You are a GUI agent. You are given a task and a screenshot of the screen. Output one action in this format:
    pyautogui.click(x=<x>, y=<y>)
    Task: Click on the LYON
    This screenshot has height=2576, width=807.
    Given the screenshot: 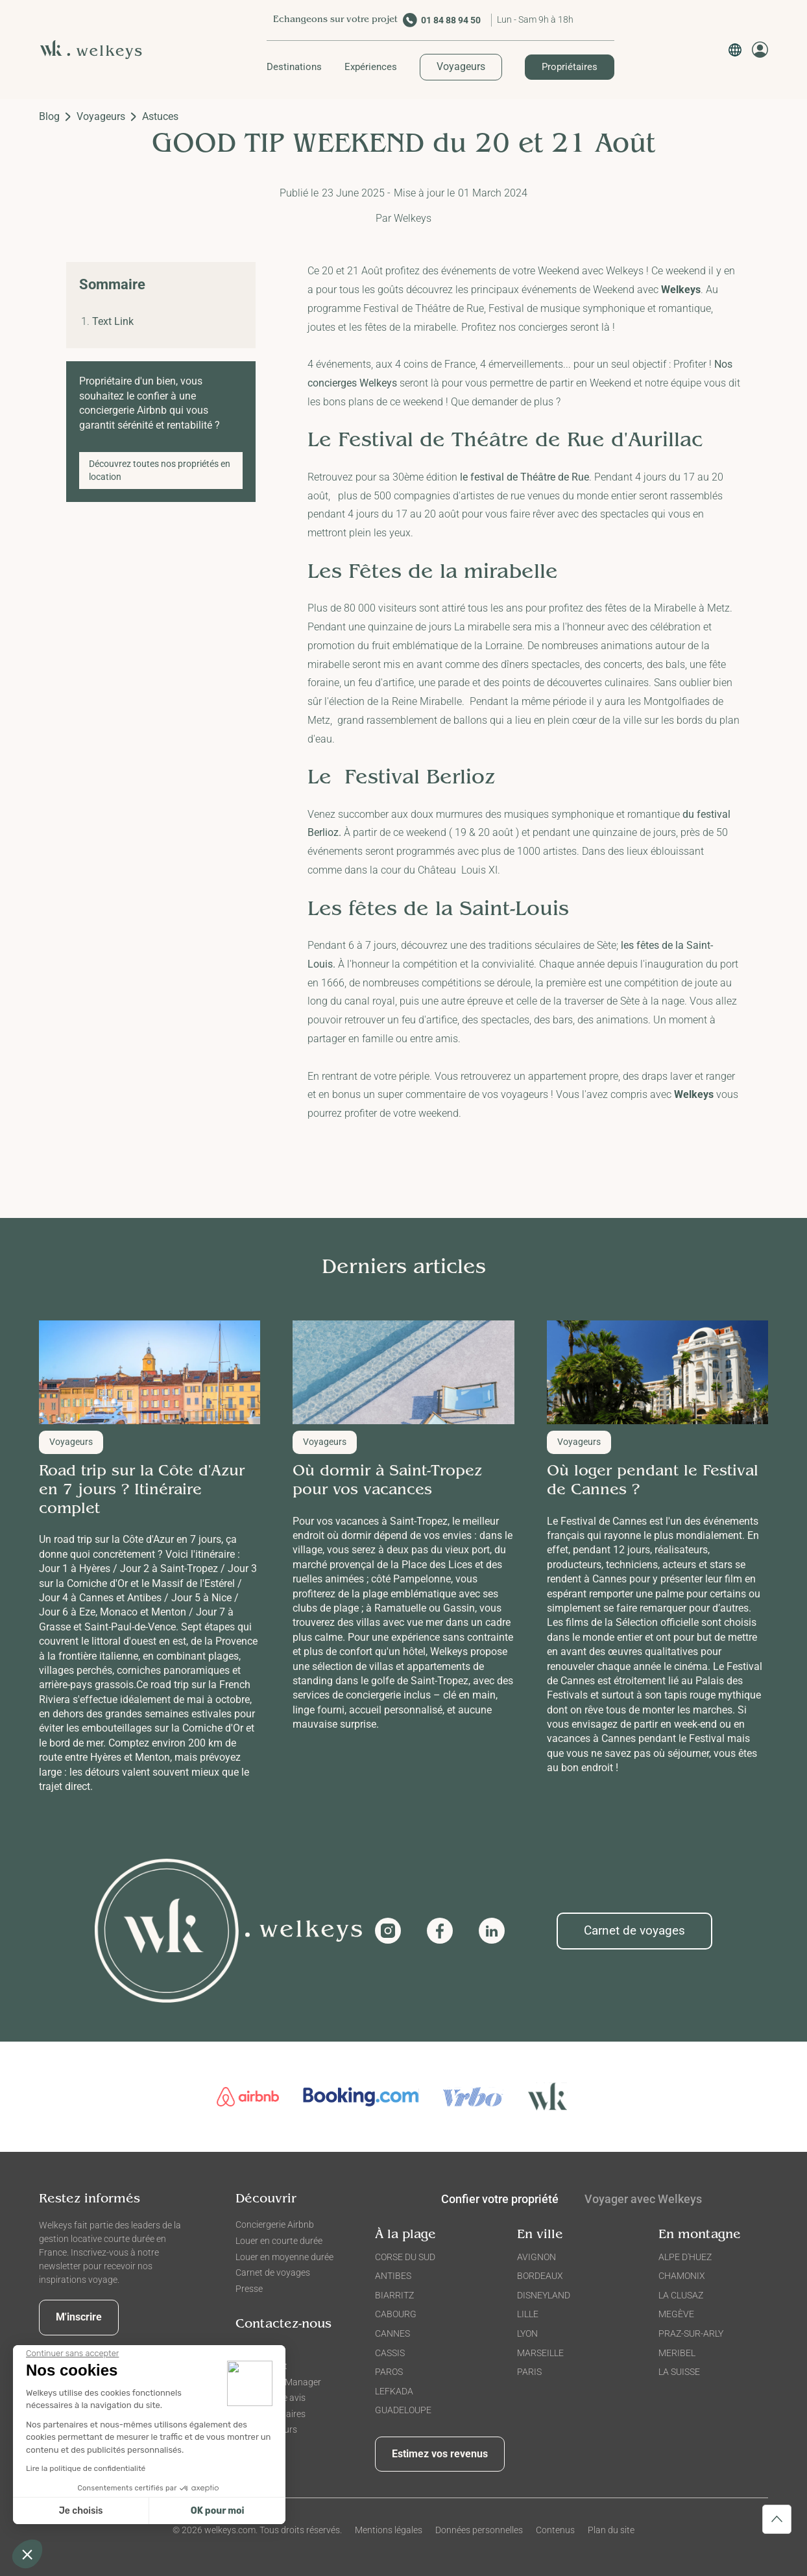 What is the action you would take?
    pyautogui.click(x=527, y=2333)
    